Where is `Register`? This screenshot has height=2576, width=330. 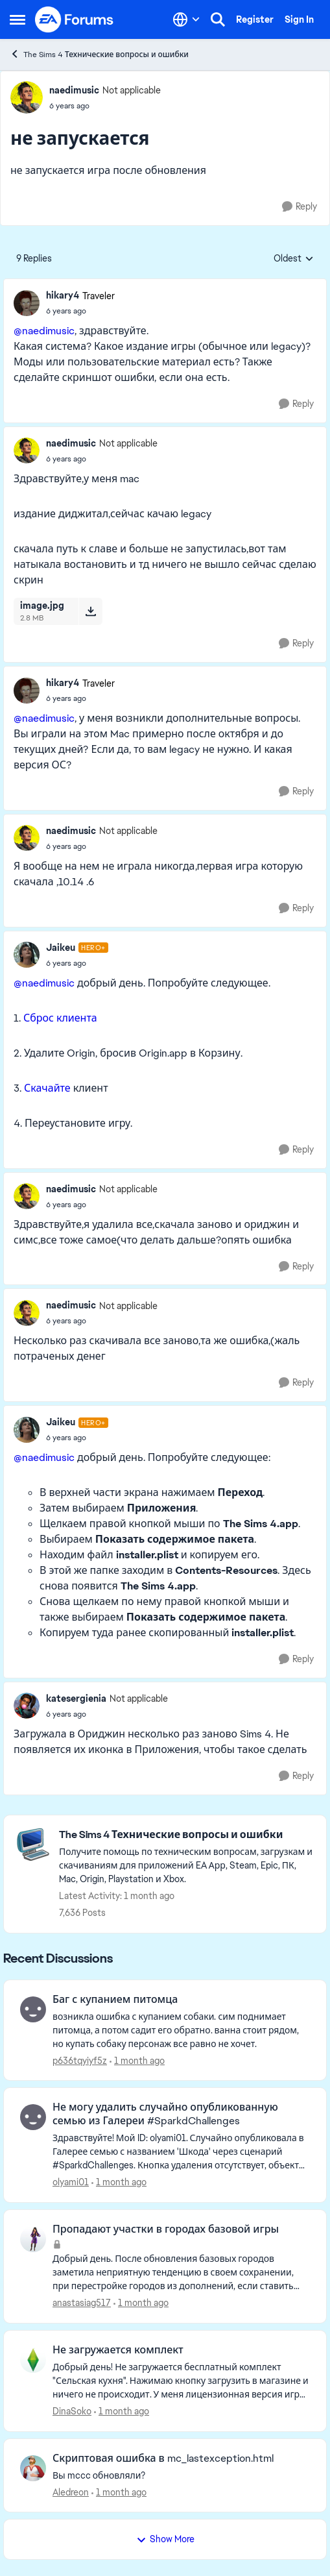 Register is located at coordinates (255, 19).